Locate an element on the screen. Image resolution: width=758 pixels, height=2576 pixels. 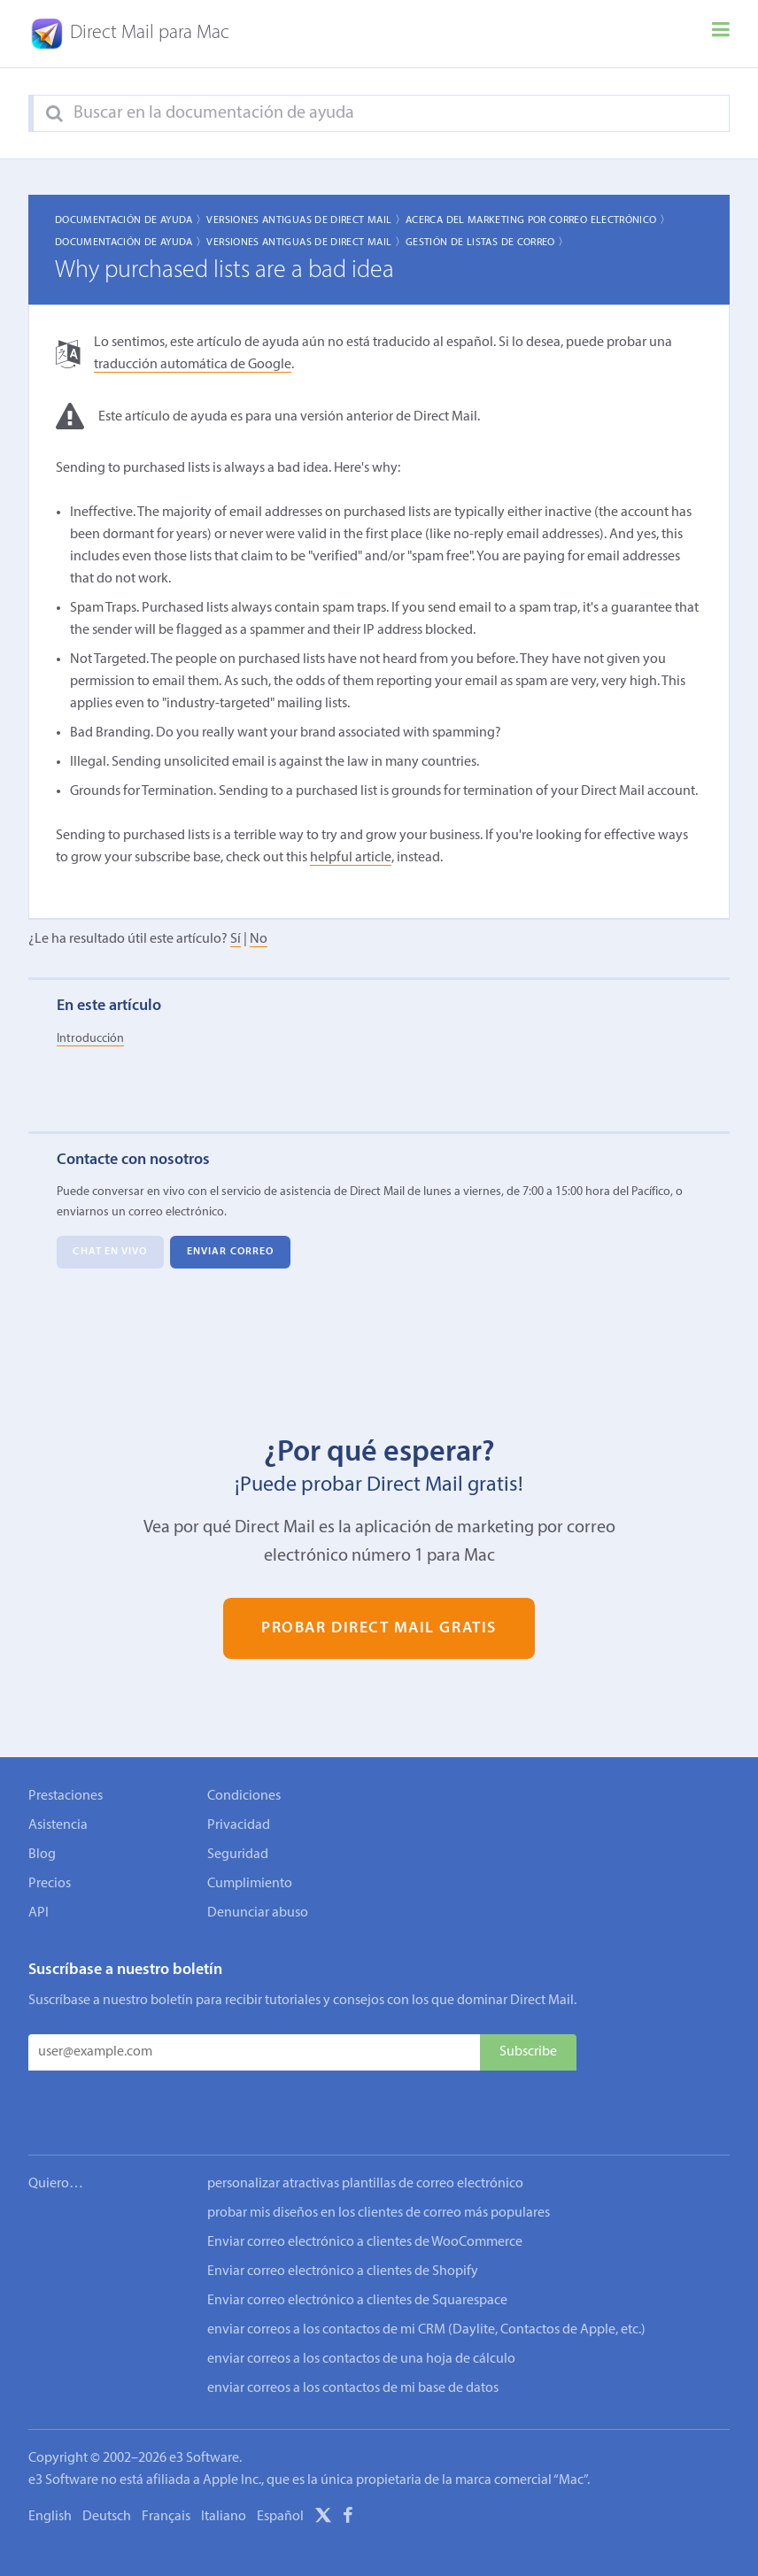
Enviar correo electrónico a clientes de Shopify is located at coordinates (342, 2217).